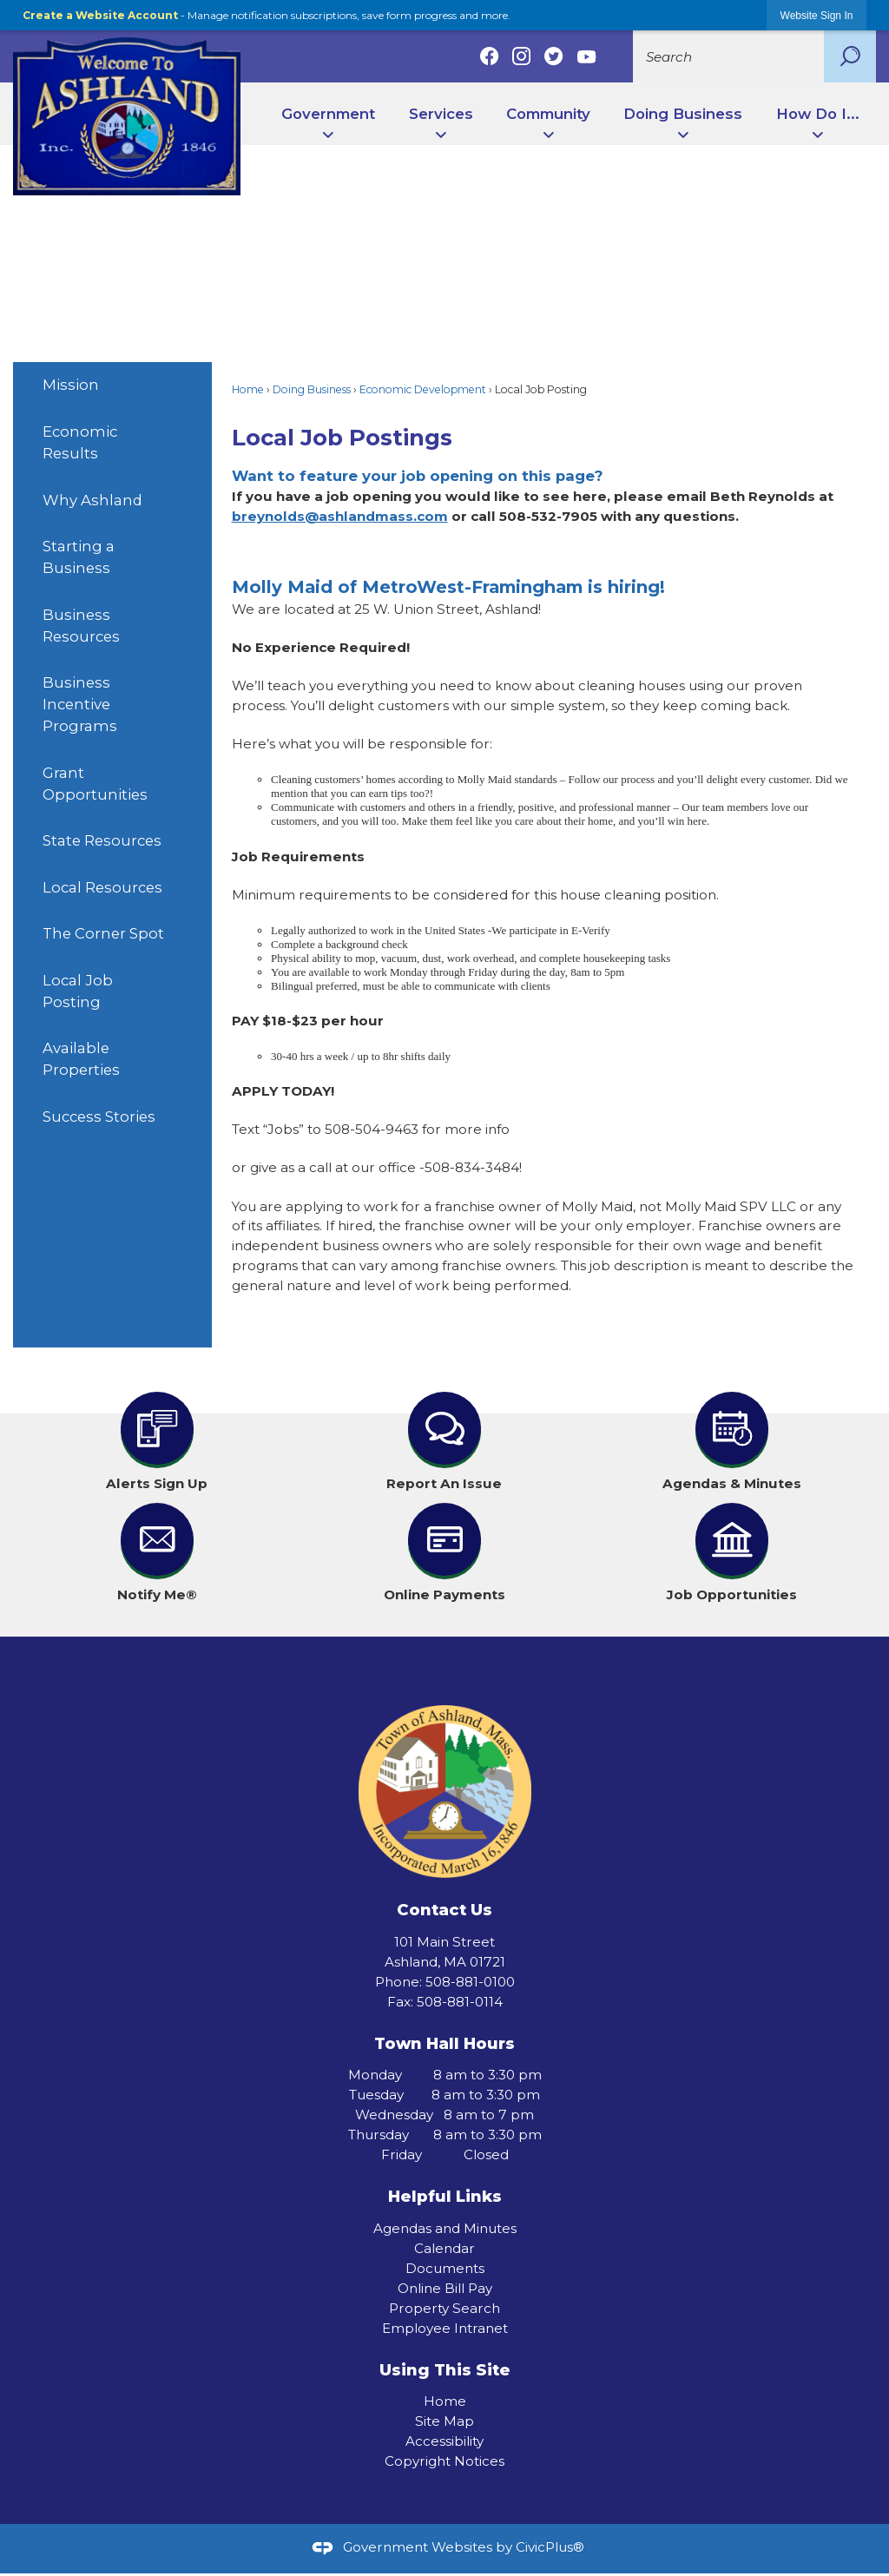  Describe the element at coordinates (817, 15) in the screenshot. I see `[link]` at that location.